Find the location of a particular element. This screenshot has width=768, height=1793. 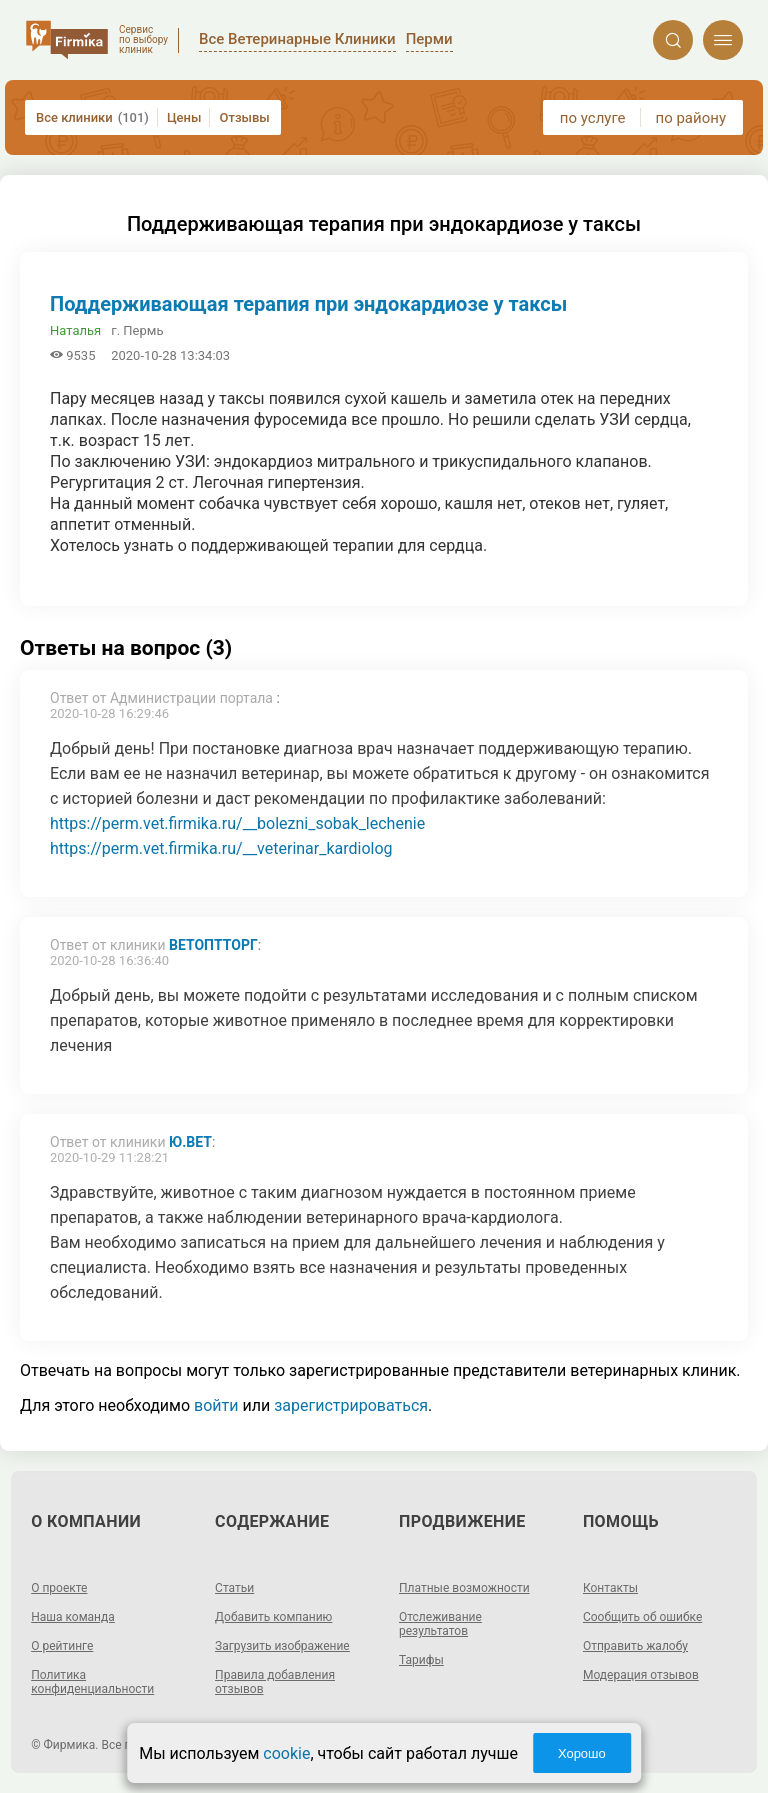

Сообщить об ошибке is located at coordinates (642, 1617).